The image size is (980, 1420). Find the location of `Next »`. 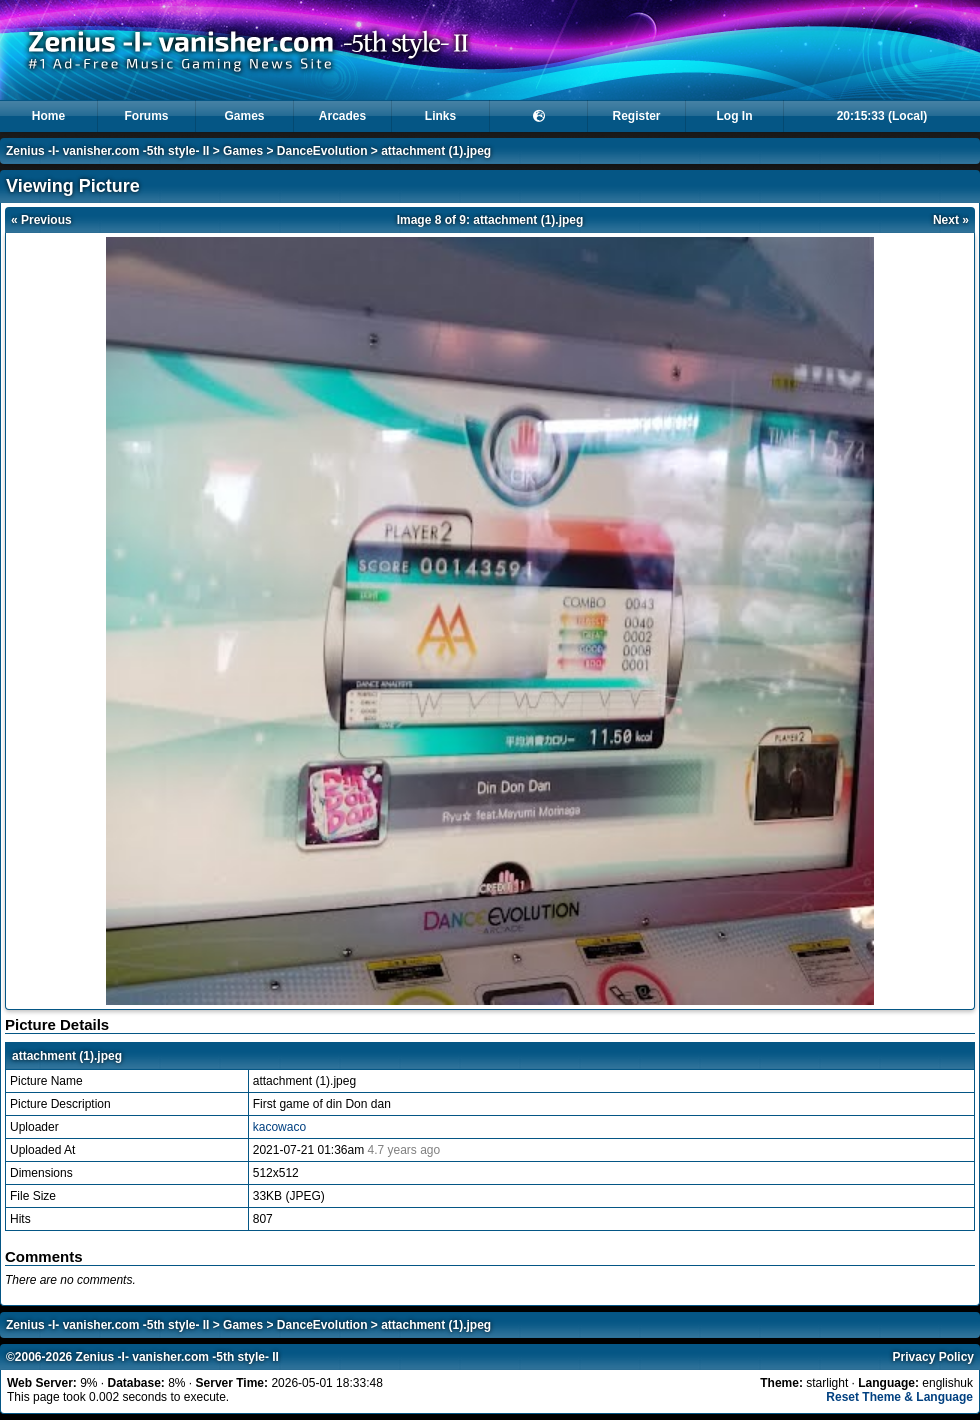

Next » is located at coordinates (951, 220).